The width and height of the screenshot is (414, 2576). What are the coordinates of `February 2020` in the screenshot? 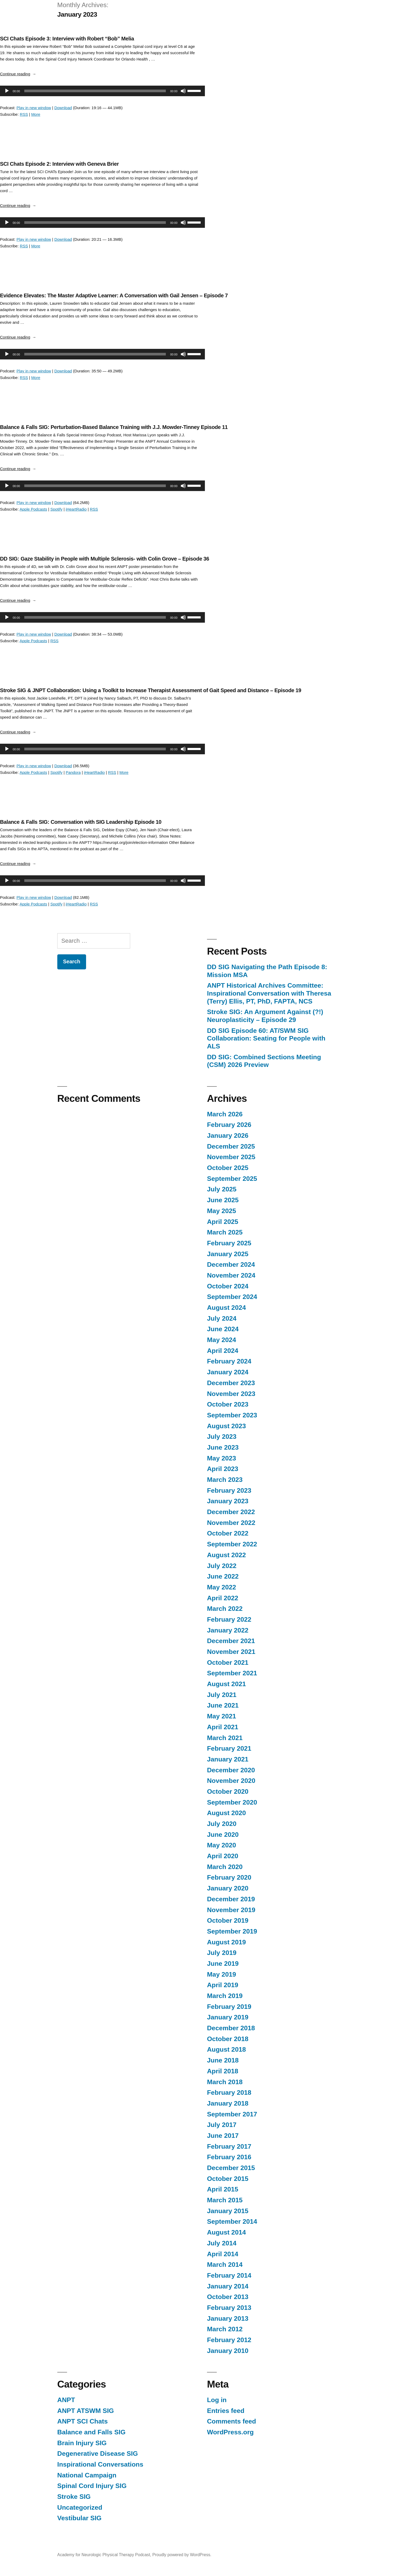 It's located at (229, 1877).